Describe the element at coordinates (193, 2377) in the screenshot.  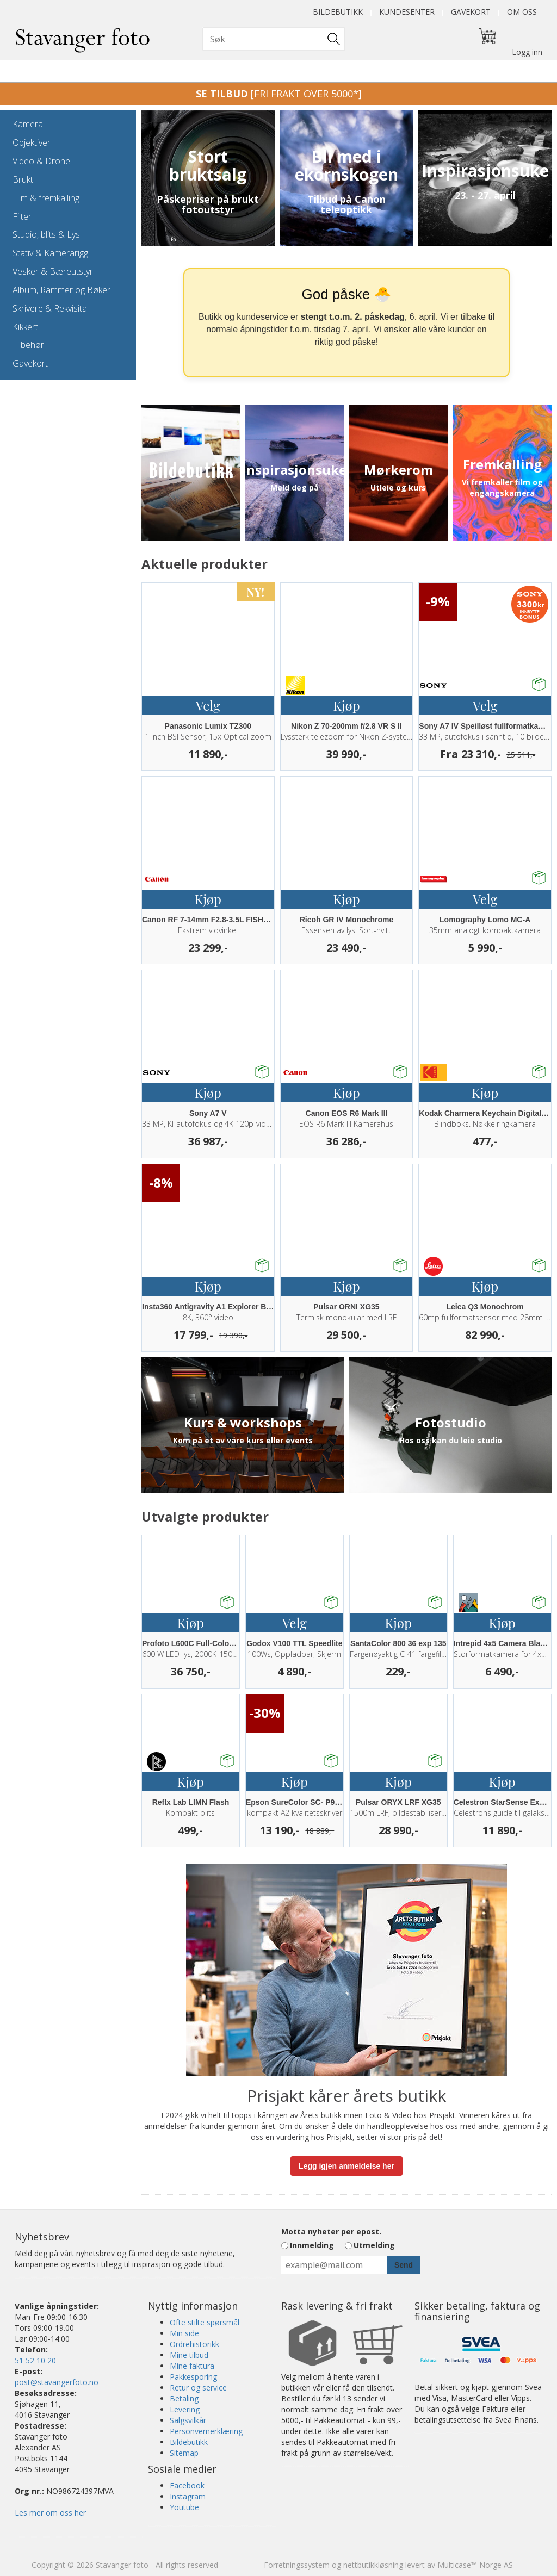
I see `Pakkesporing` at that location.